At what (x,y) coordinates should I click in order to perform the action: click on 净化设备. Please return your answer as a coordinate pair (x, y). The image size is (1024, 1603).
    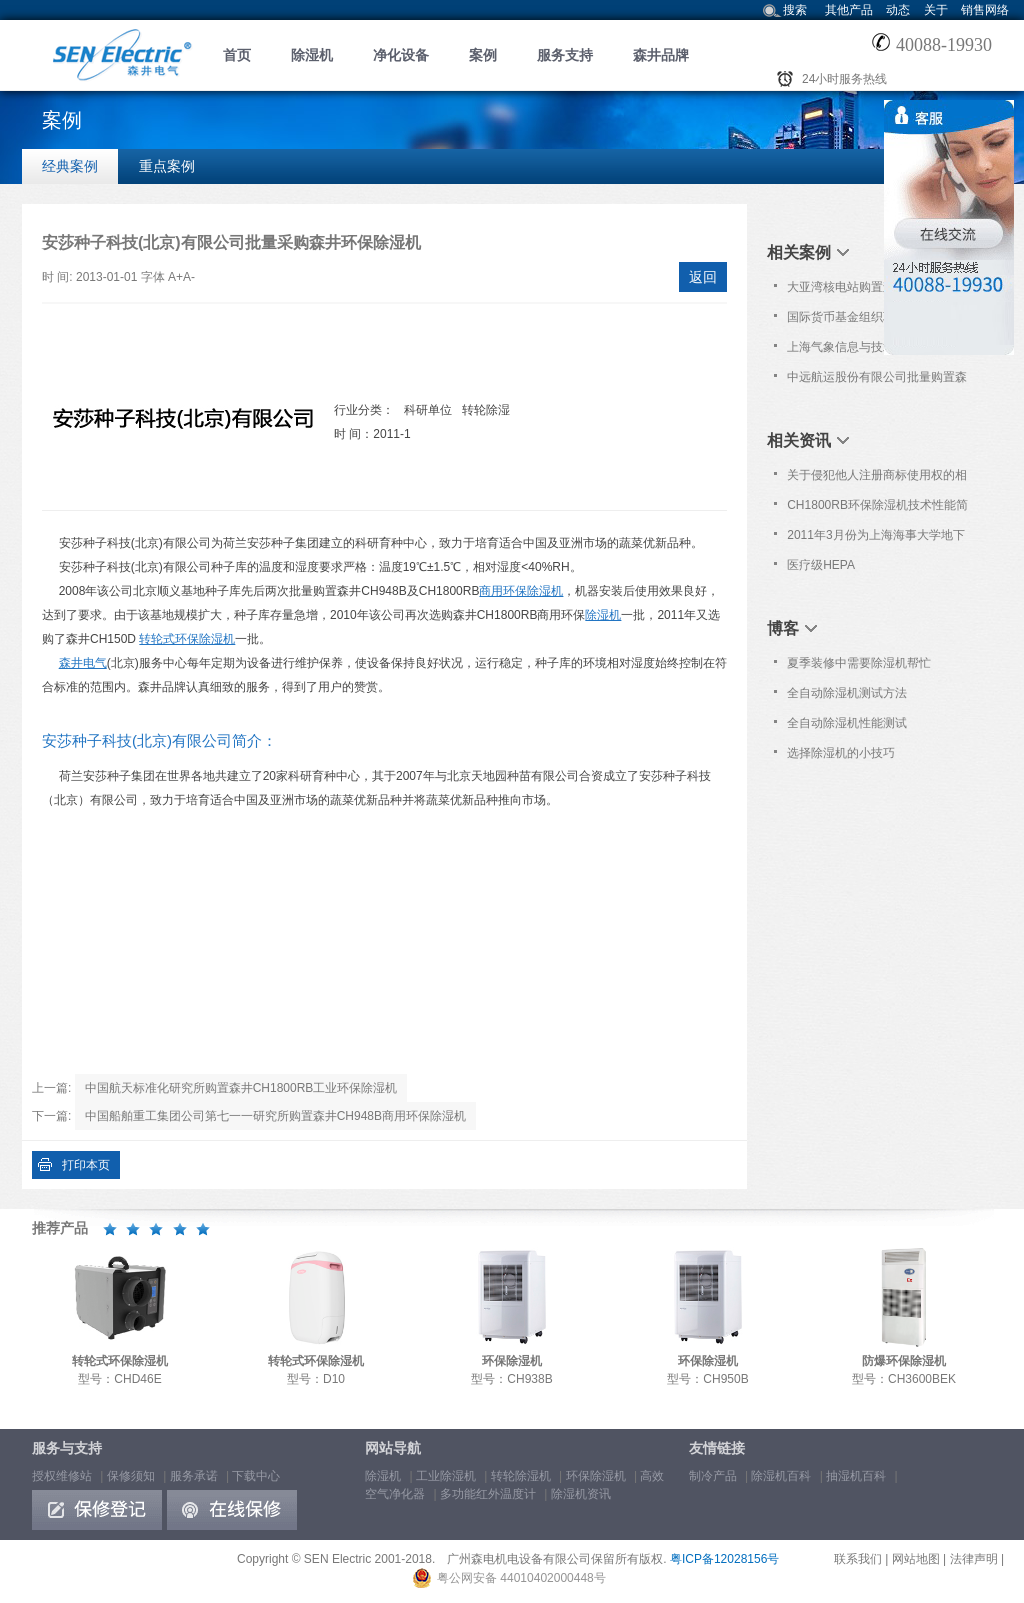
    Looking at the image, I should click on (401, 55).